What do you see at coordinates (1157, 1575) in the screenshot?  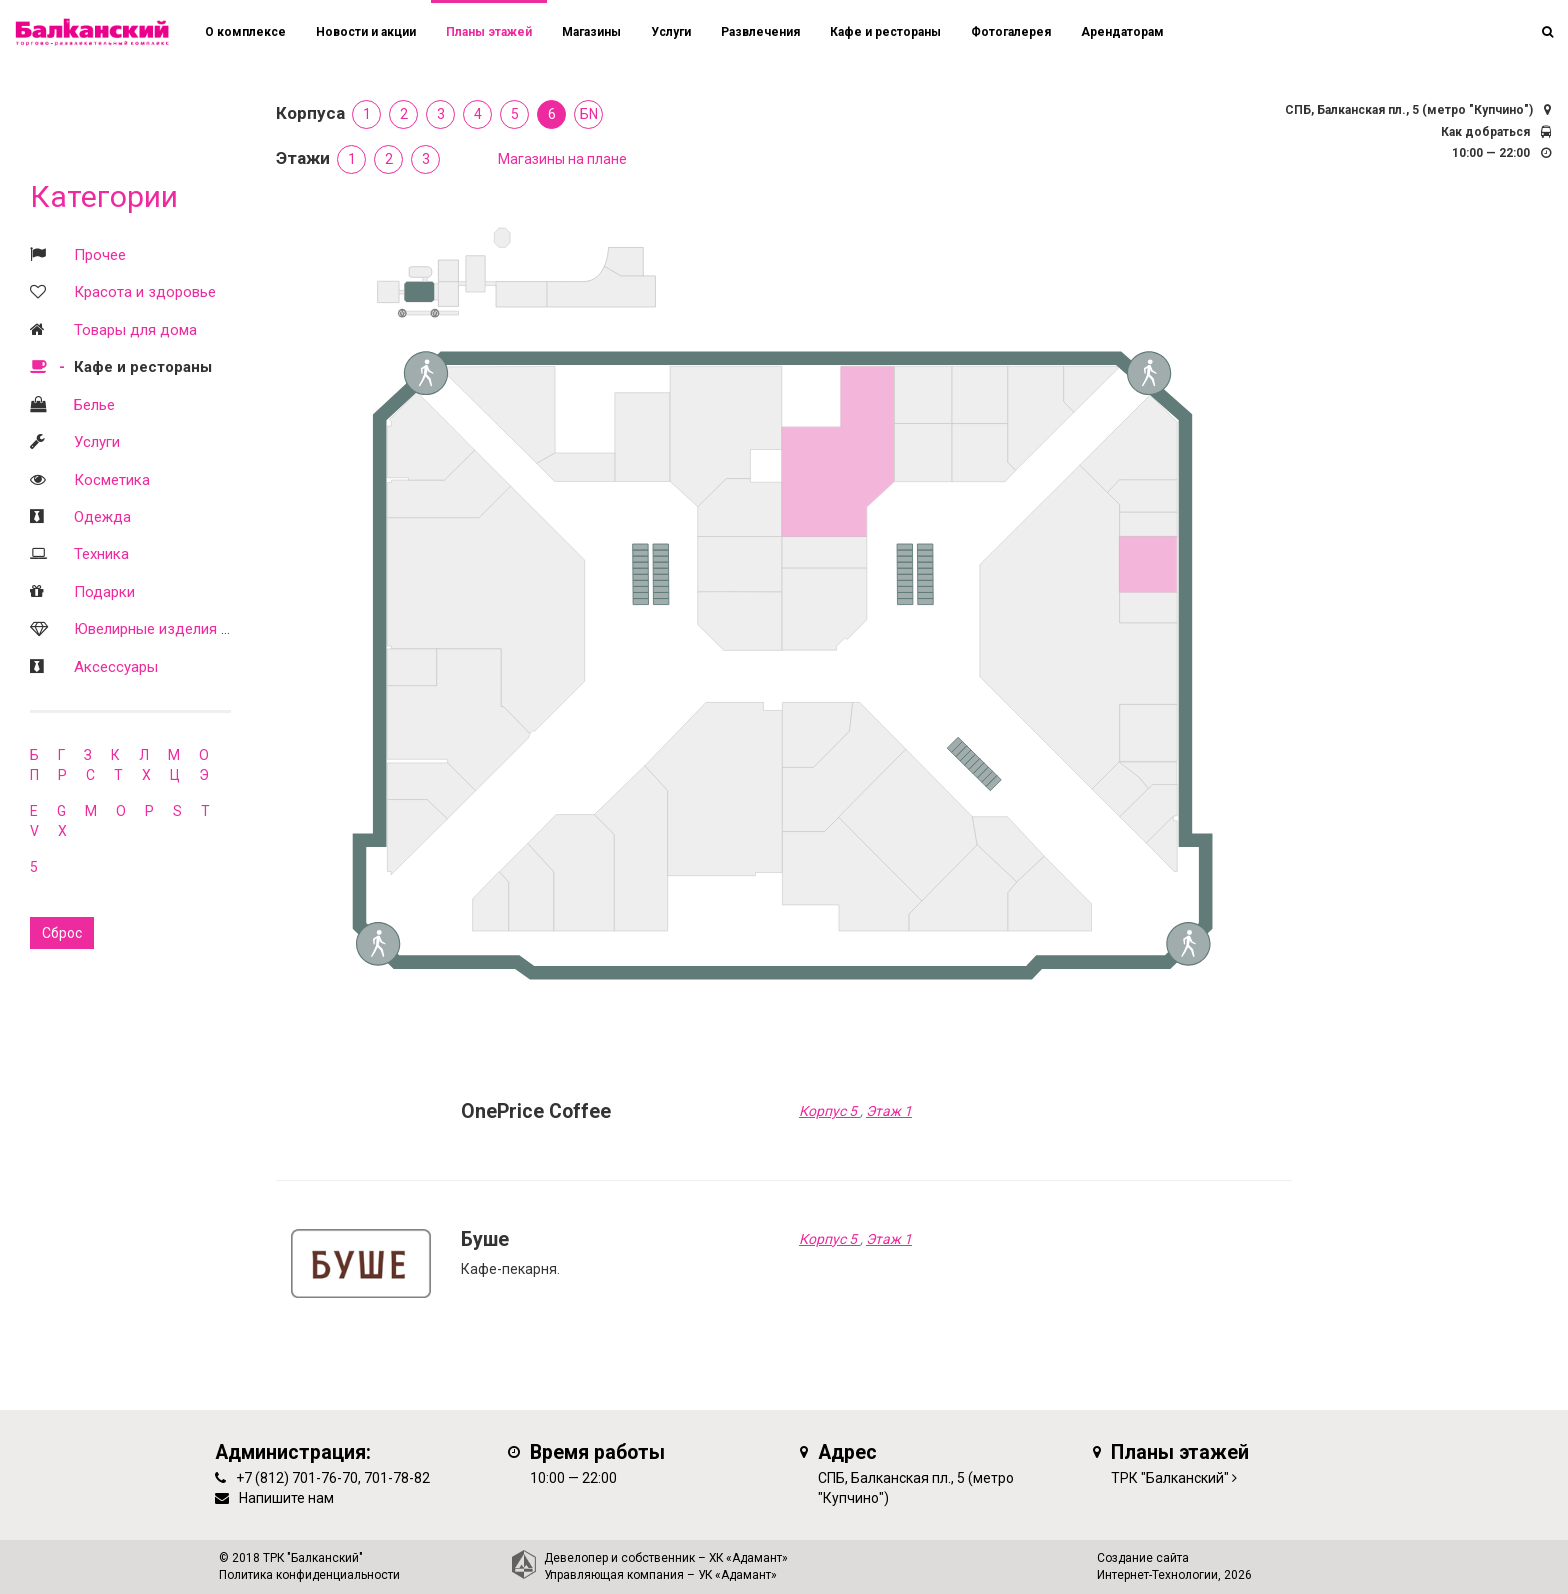 I see `Интернет-Технологии` at bounding box center [1157, 1575].